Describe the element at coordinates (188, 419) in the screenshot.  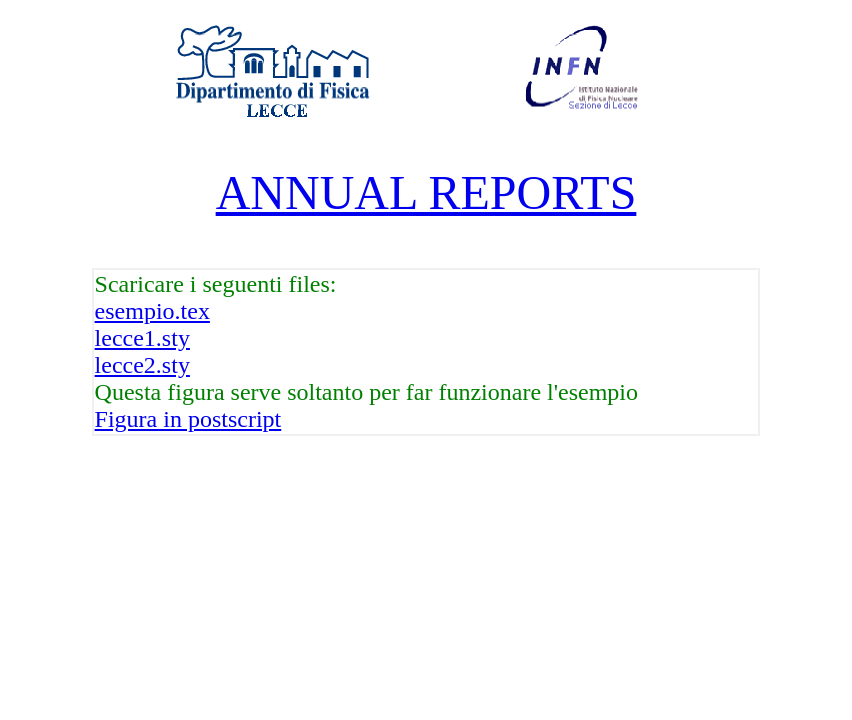
I see `Figura in postscript` at that location.